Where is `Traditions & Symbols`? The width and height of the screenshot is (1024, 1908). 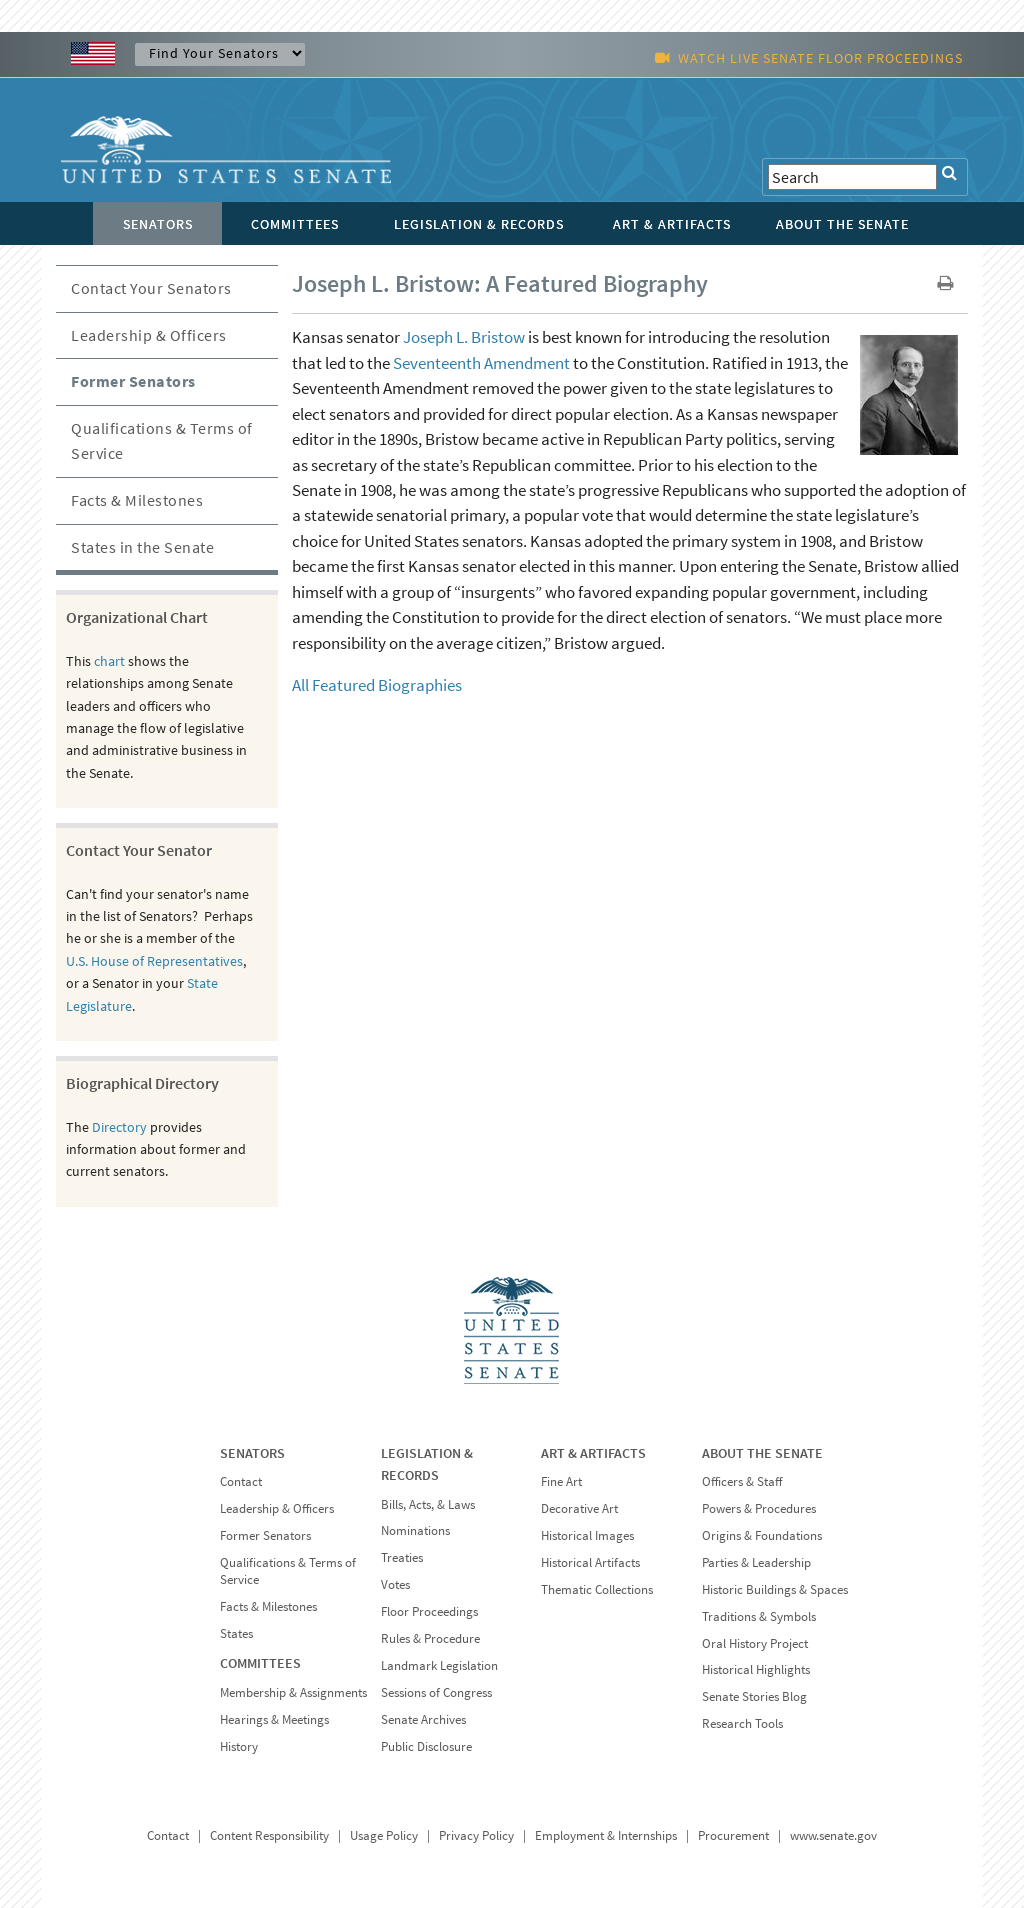
Traditions & Symbols is located at coordinates (759, 1616).